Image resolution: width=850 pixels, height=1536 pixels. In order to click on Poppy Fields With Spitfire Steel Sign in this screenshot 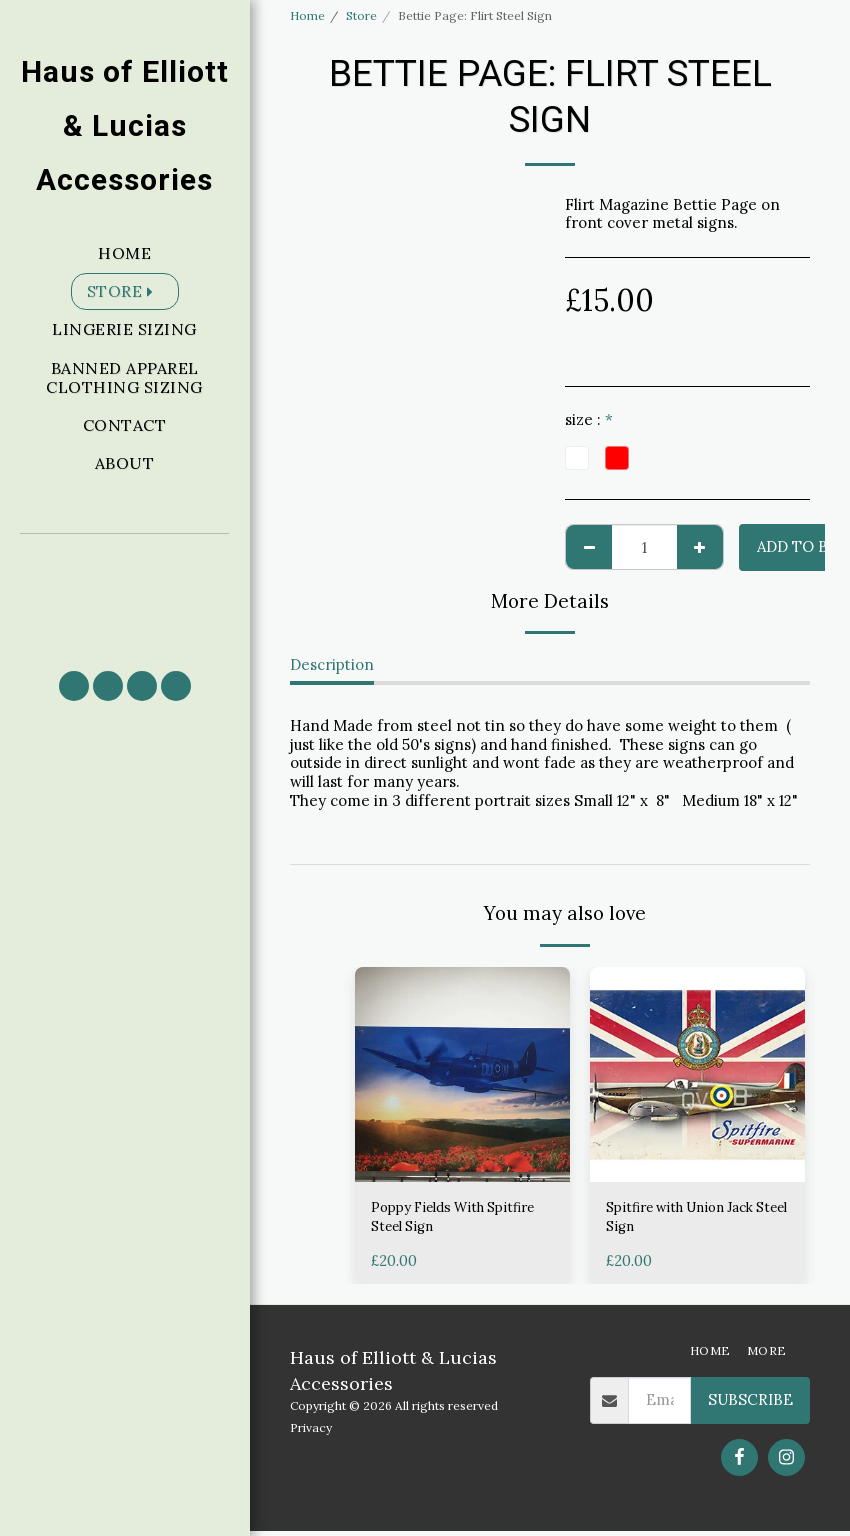, I will do `click(436, 1220)`.